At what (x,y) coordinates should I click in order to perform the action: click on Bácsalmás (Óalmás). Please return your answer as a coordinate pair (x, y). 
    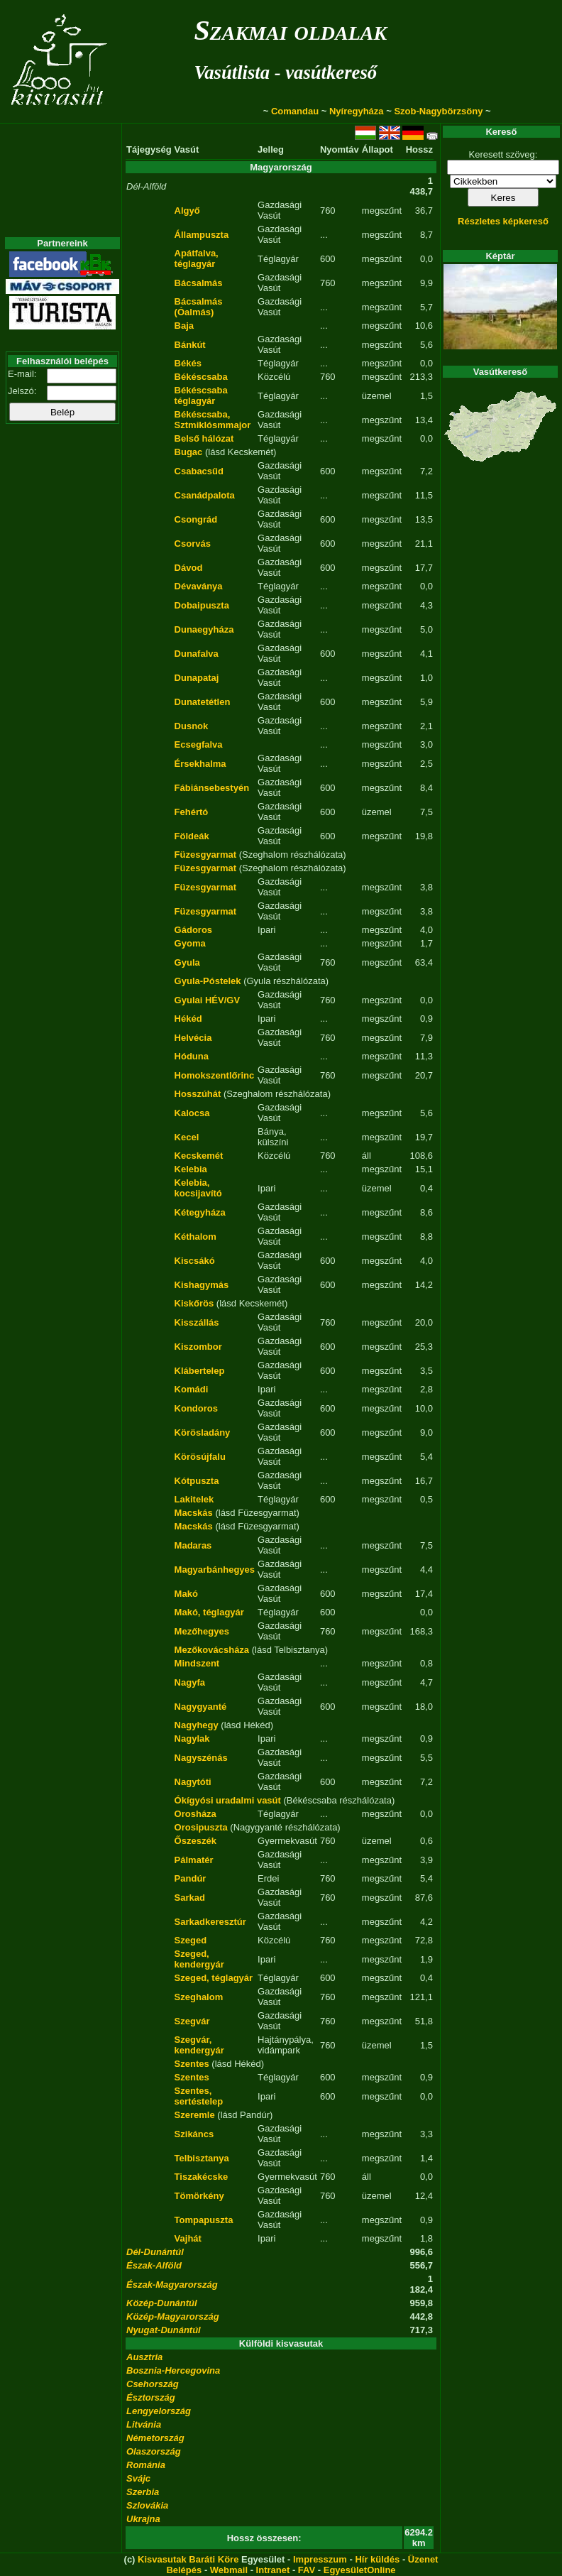
    Looking at the image, I should click on (199, 306).